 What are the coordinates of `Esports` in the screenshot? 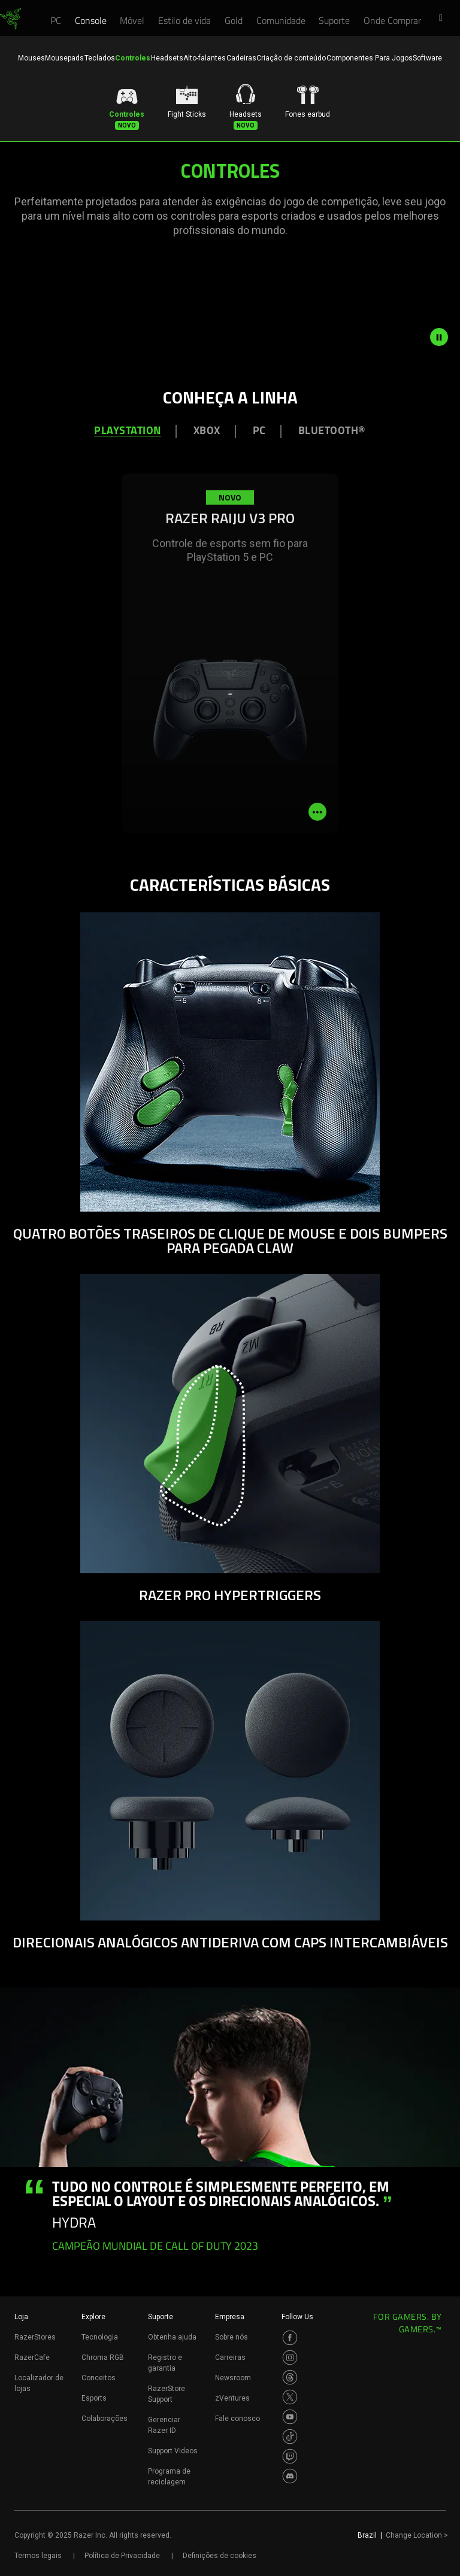 It's located at (94, 2398).